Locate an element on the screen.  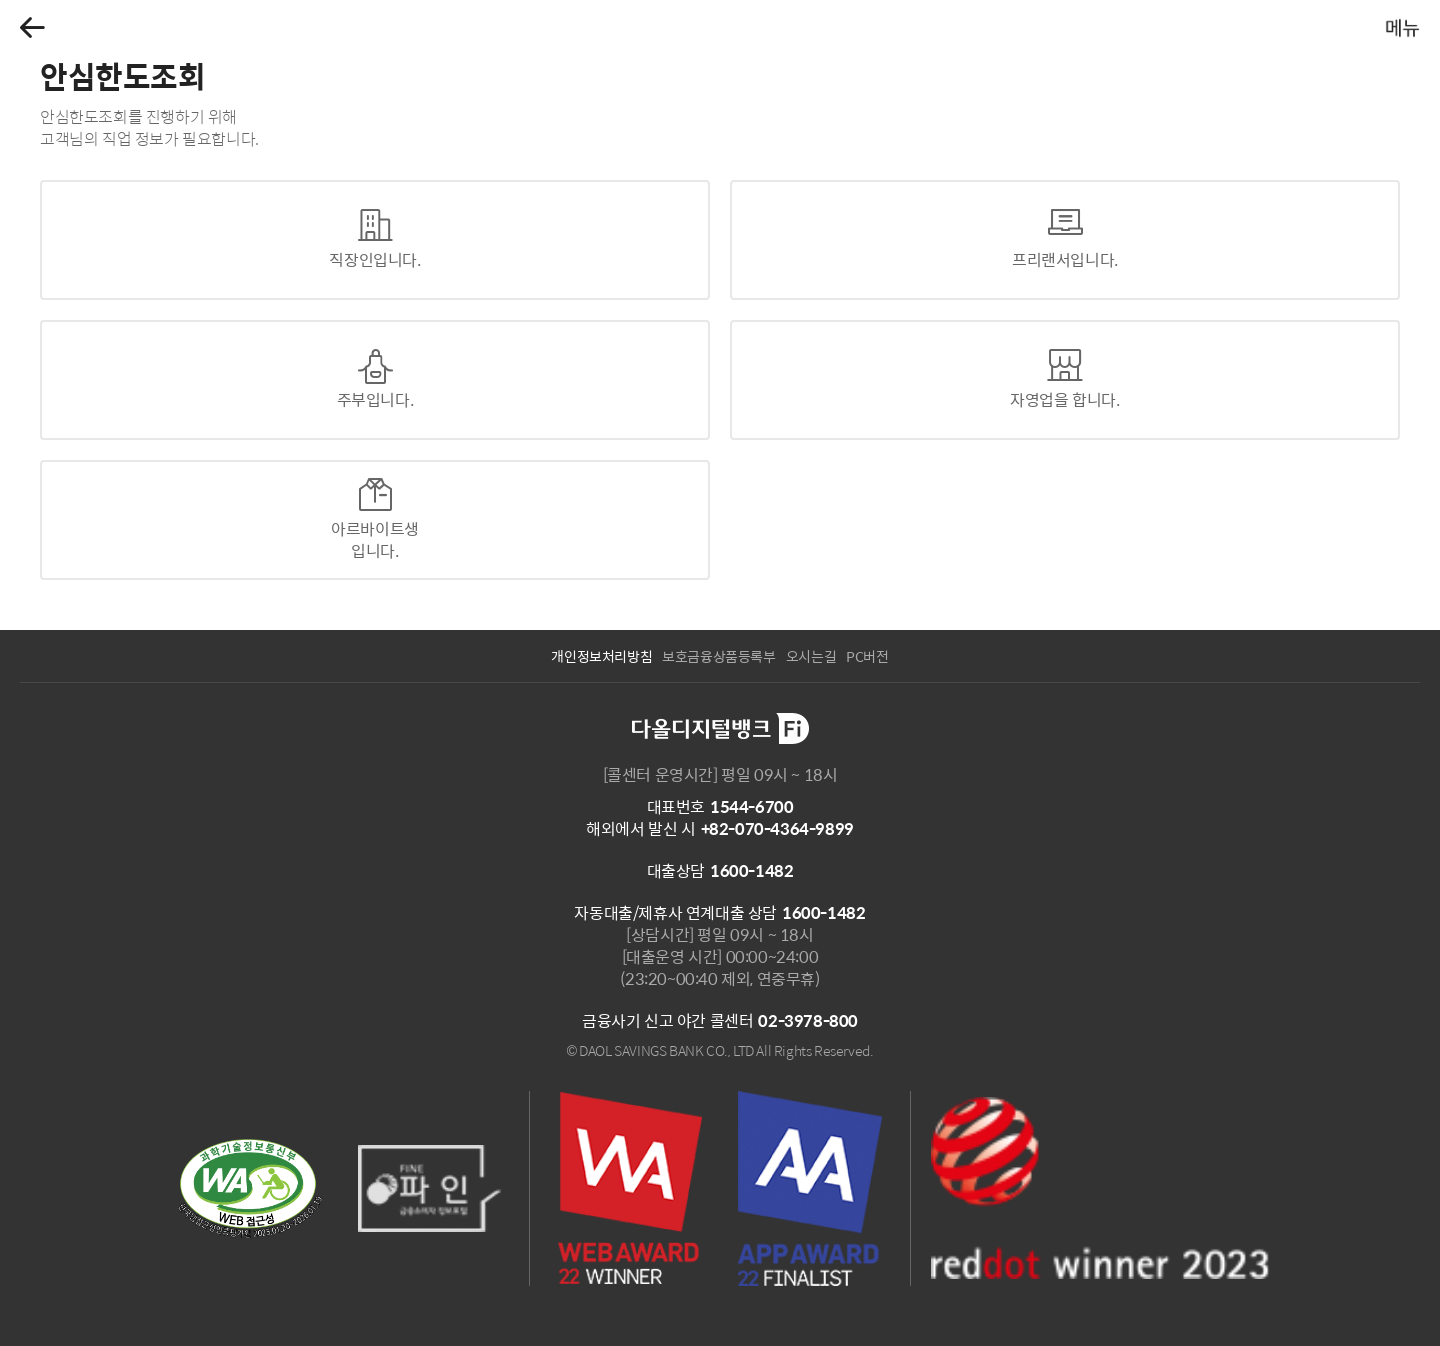
개인정보처리방침 is located at coordinates (601, 656).